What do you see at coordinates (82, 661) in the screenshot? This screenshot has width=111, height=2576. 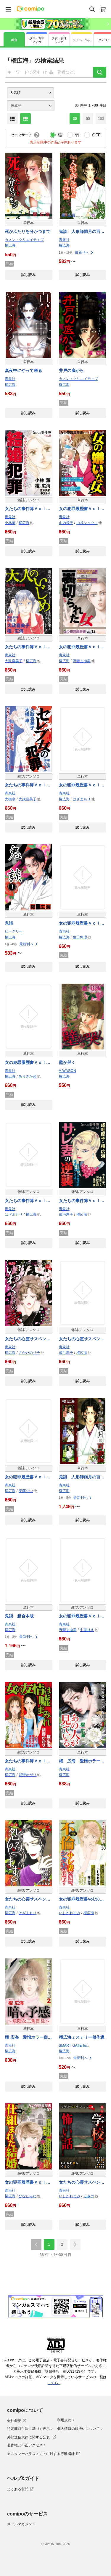 I see `野妻まゆ美` at bounding box center [82, 661].